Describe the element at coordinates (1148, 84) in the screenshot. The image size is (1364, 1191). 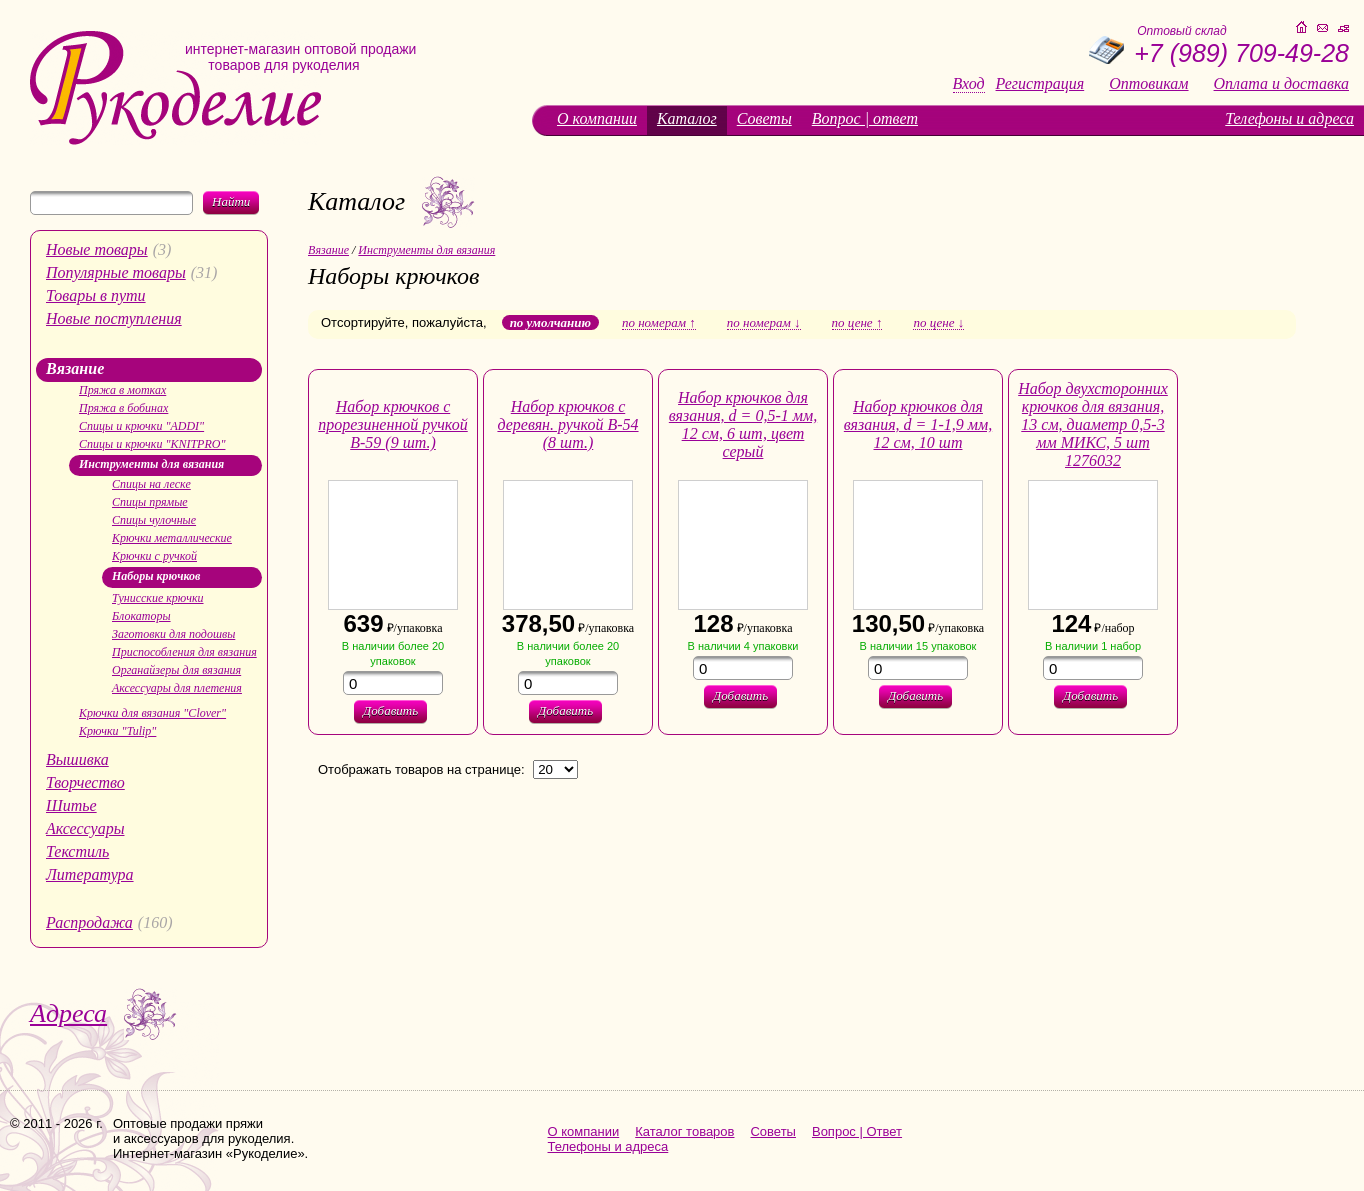
I see `Оптовикам` at that location.